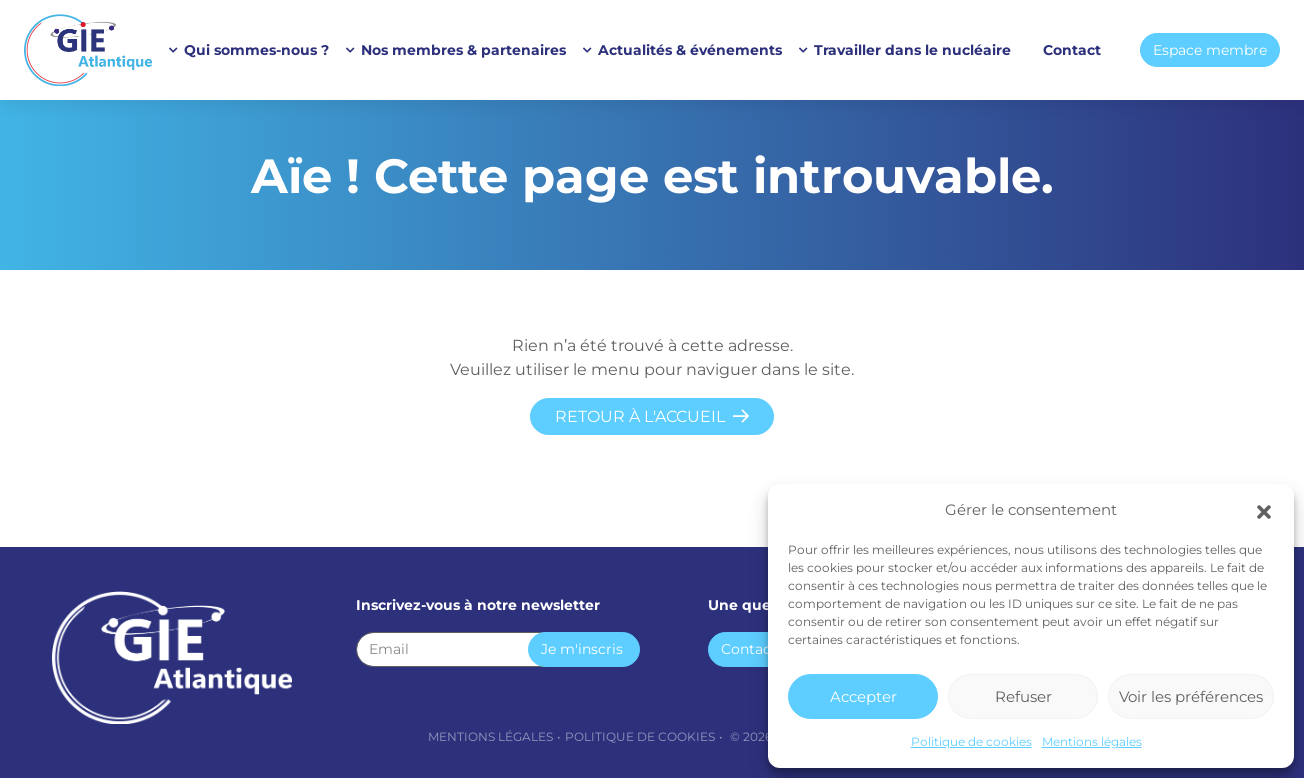 The height and width of the screenshot is (778, 1304). I want to click on [button], so click(1264, 510).